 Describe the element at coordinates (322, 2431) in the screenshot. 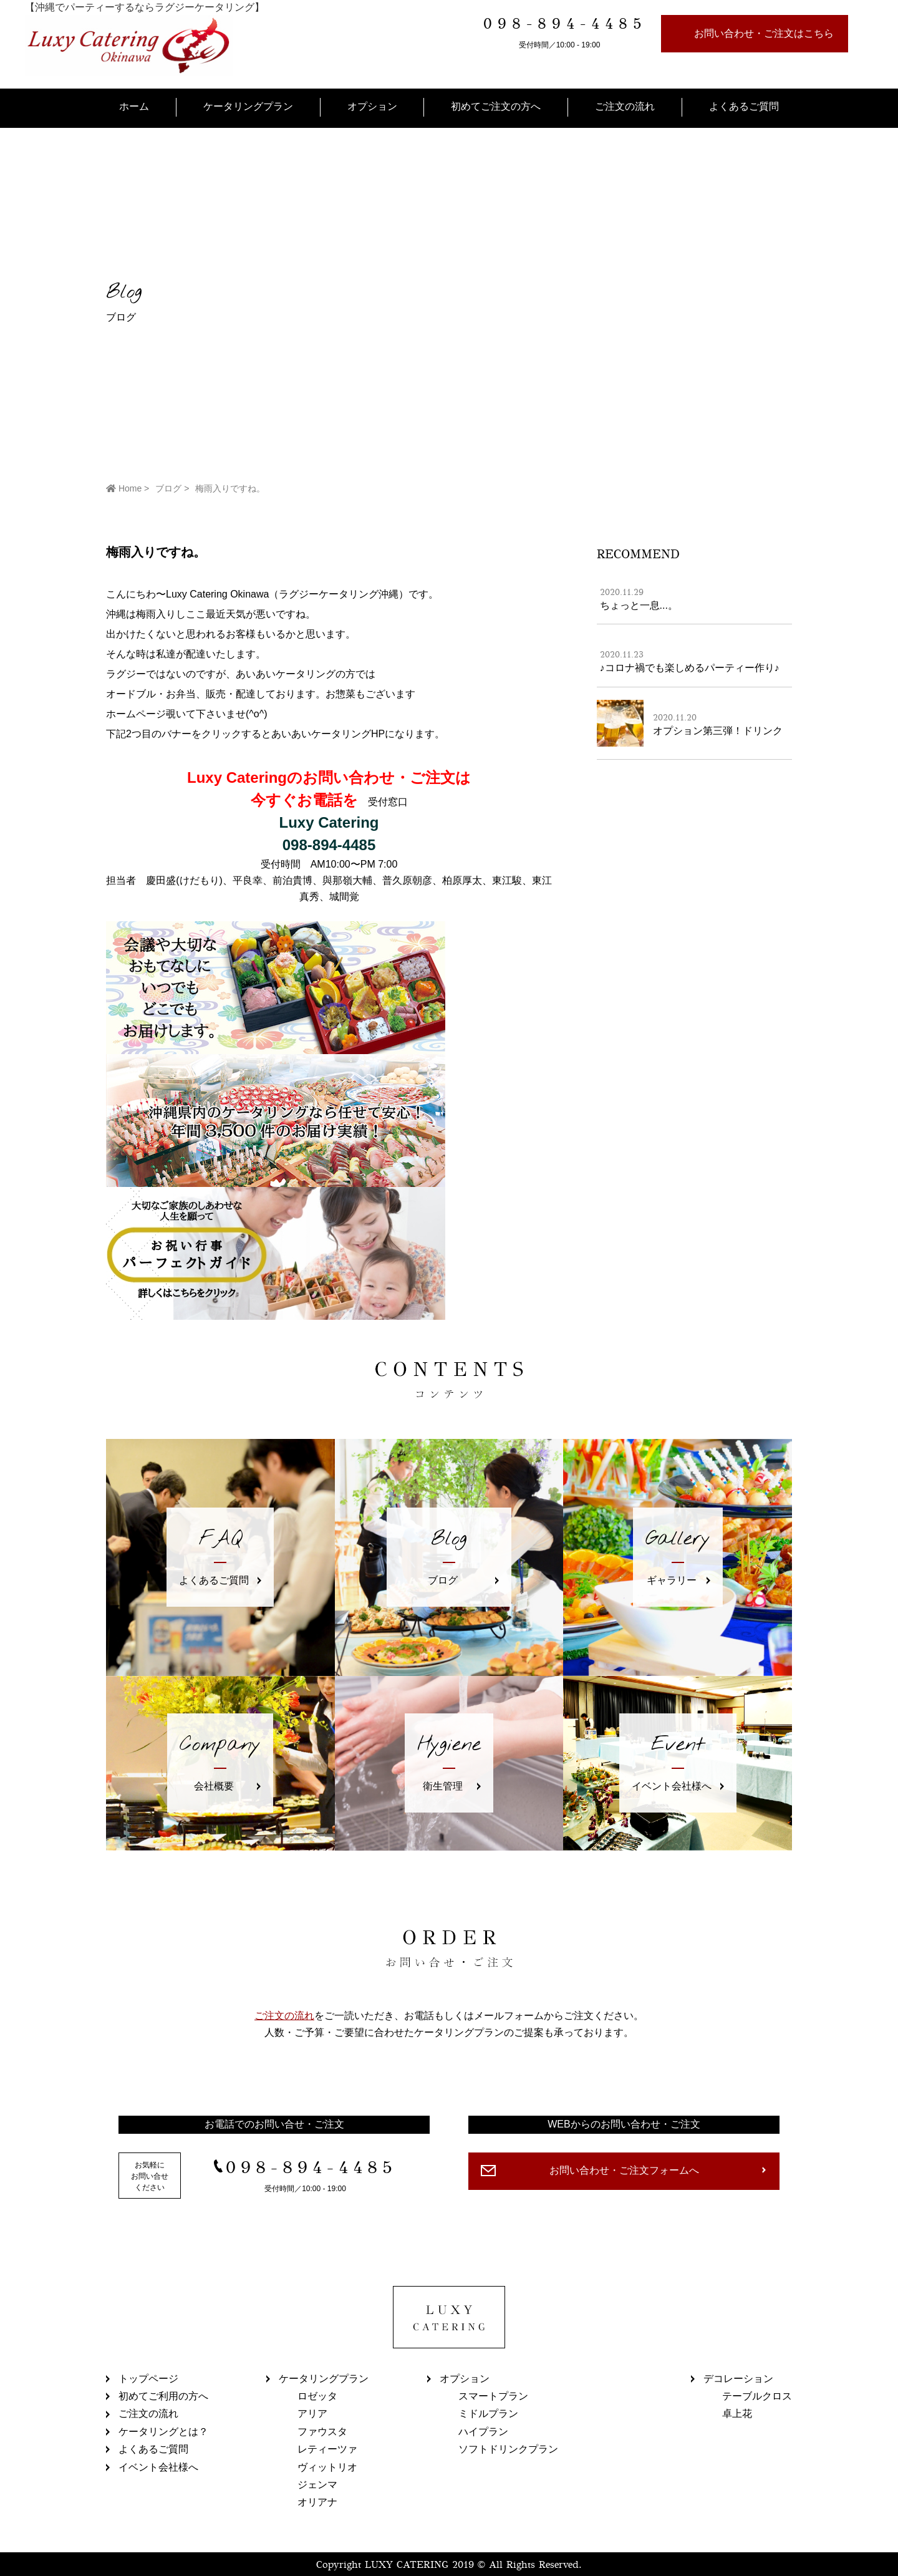

I see `ファウスタ` at that location.